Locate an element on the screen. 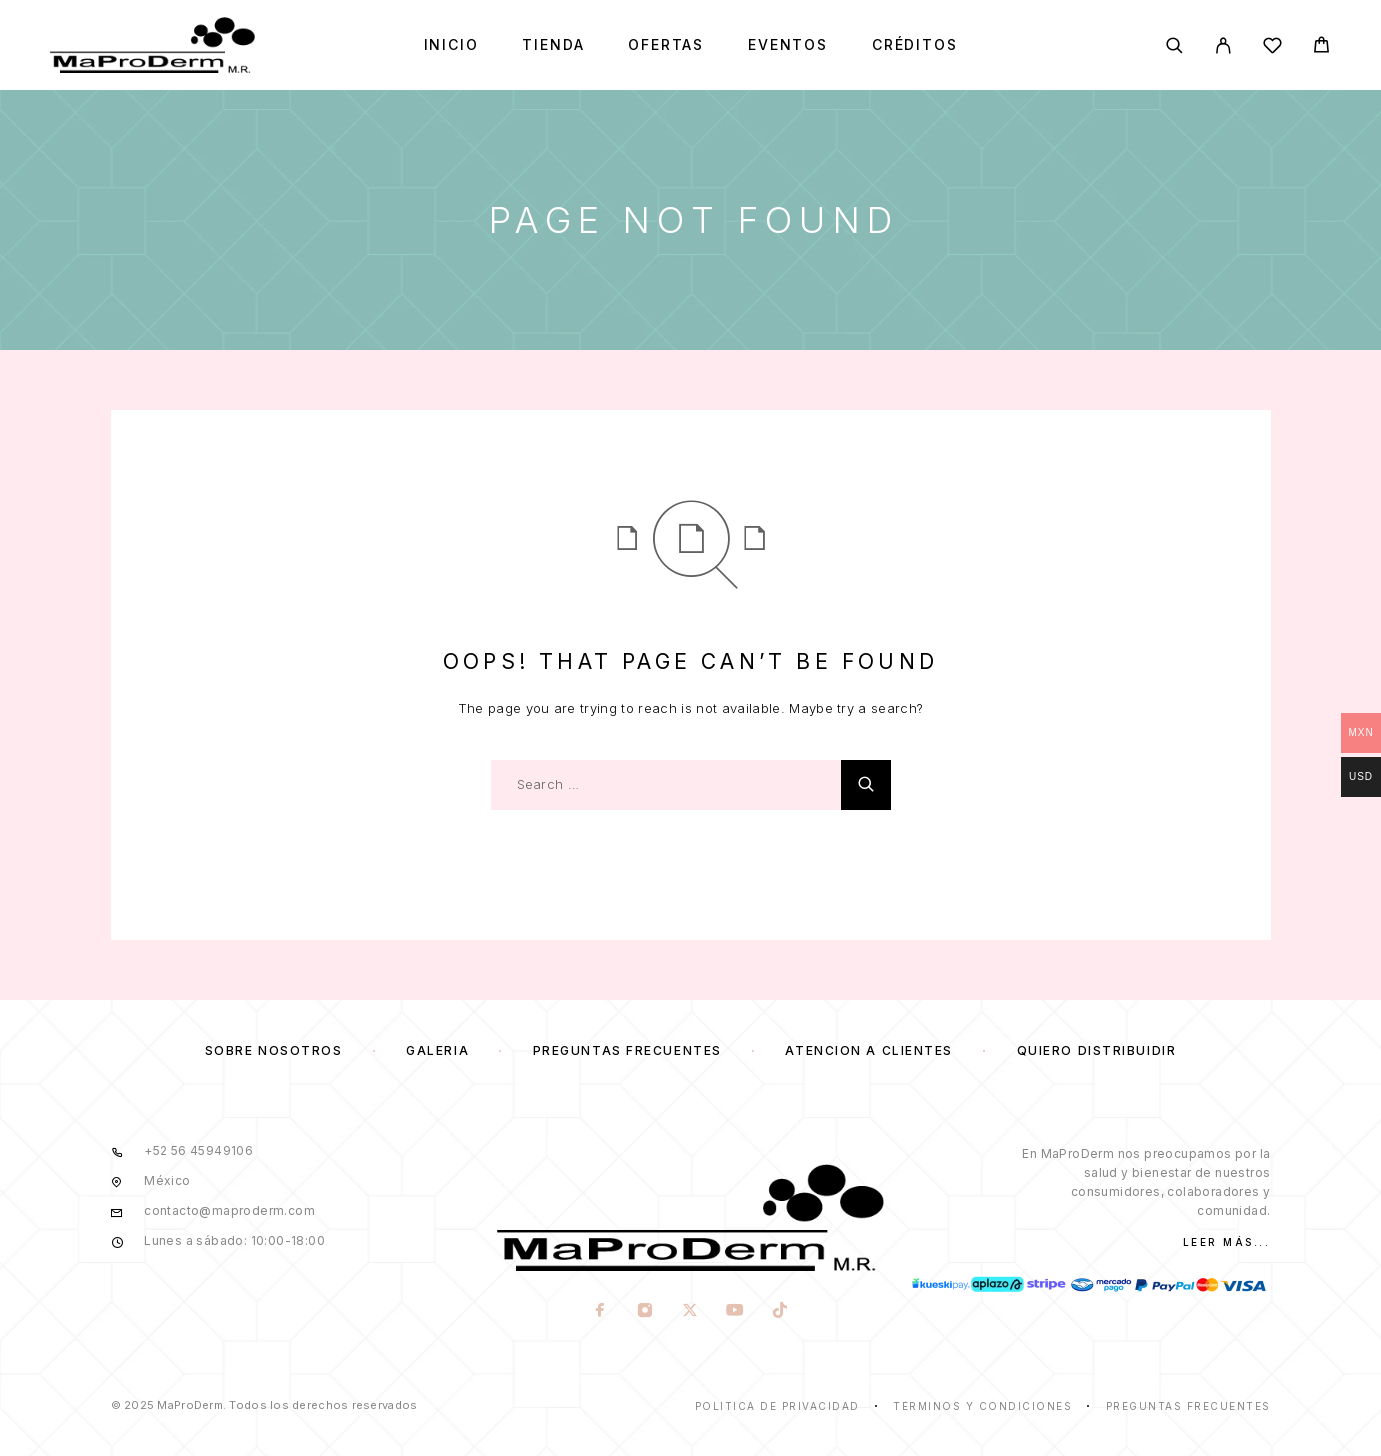  Tienda is located at coordinates (553, 45).